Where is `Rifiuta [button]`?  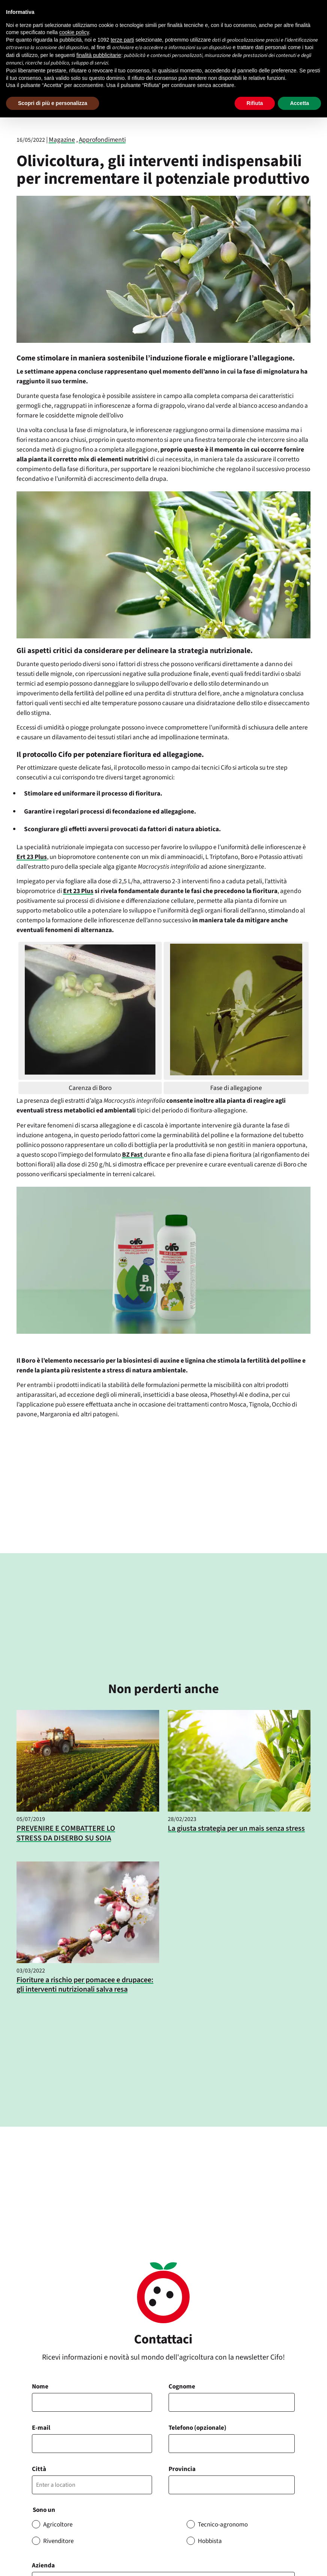 Rifiuta [button] is located at coordinates (255, 103).